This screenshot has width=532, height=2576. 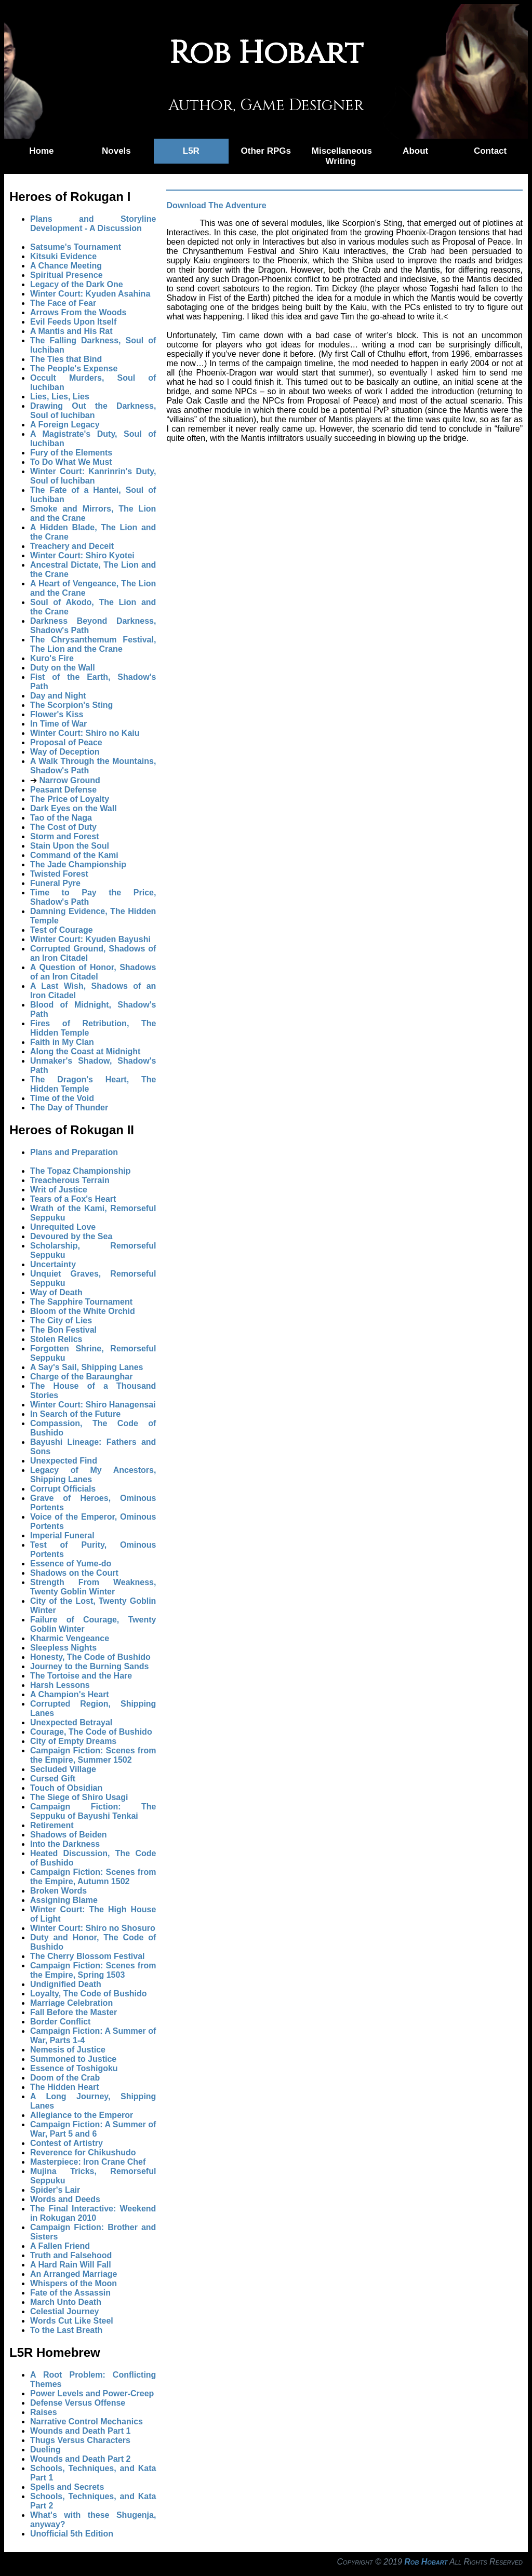 I want to click on Unexpected Betrayal, so click(x=71, y=1722).